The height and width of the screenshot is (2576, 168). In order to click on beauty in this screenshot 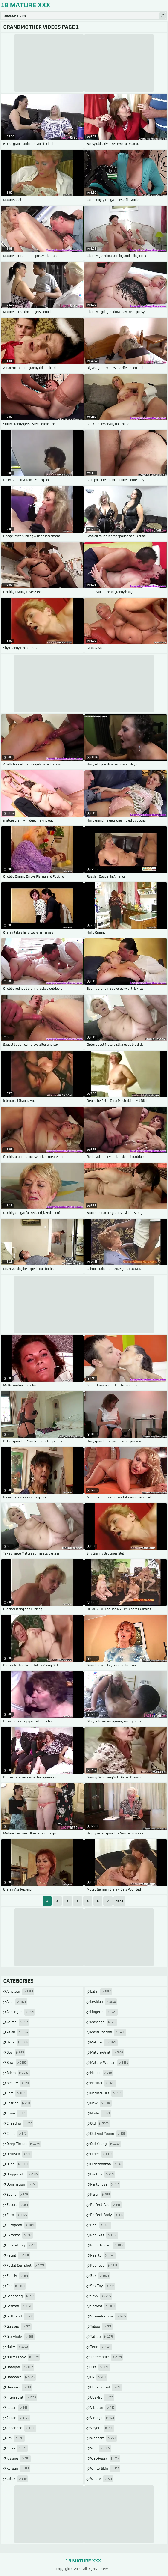, I will do `click(18, 2083)`.